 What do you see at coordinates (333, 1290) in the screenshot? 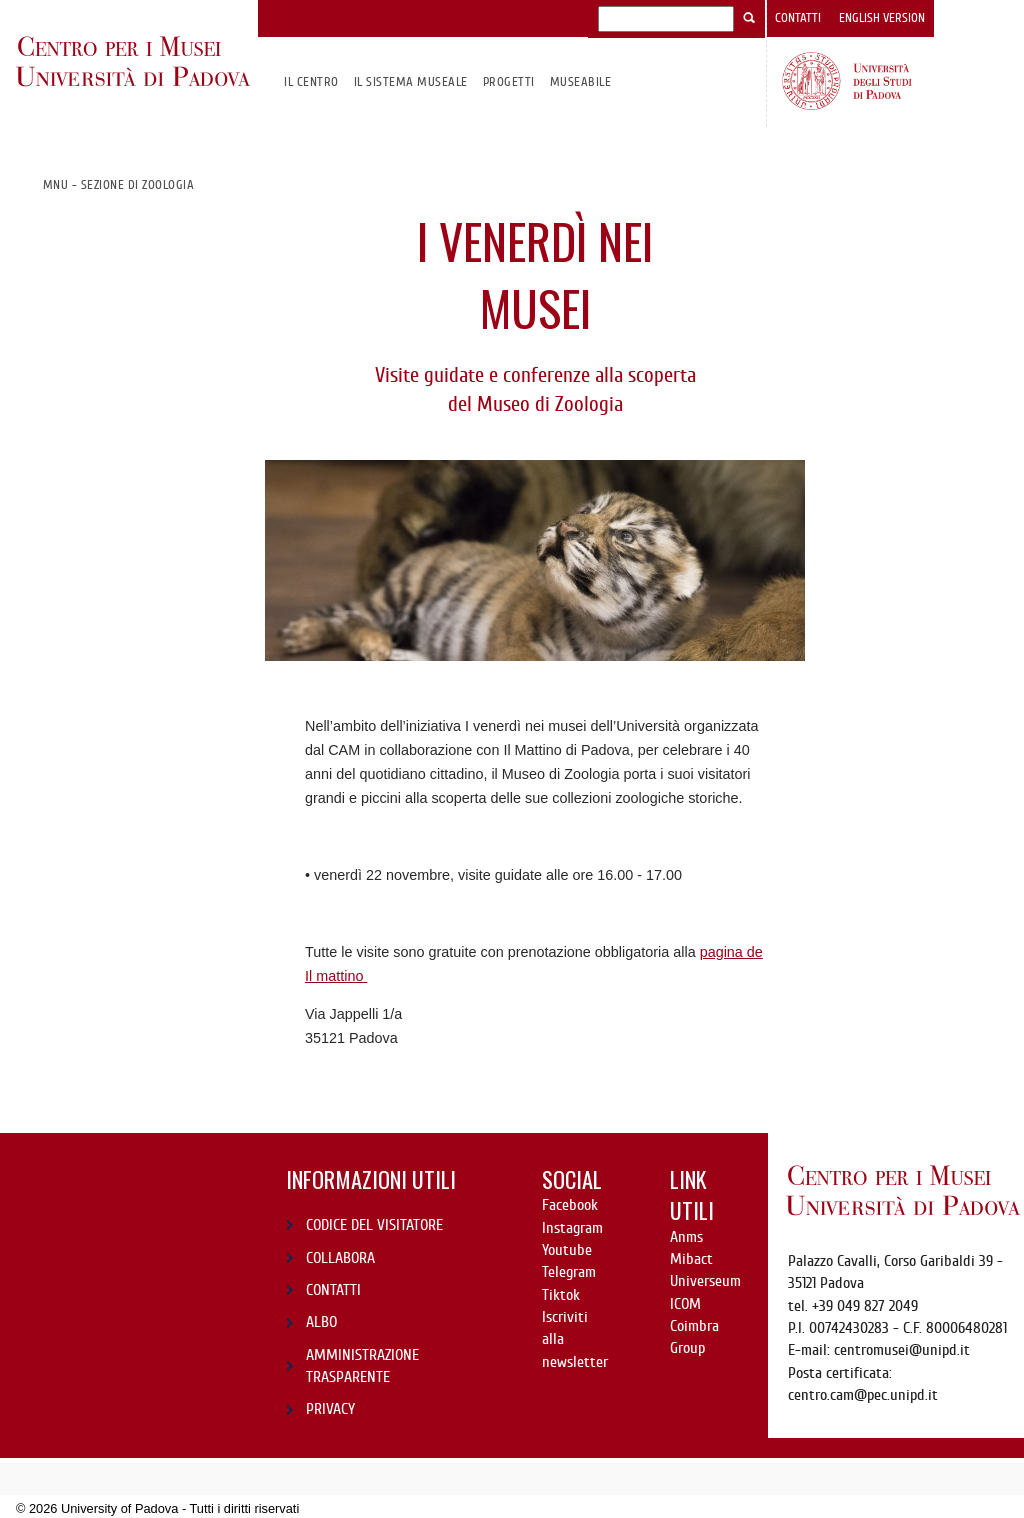
I see `CONTATTI` at bounding box center [333, 1290].